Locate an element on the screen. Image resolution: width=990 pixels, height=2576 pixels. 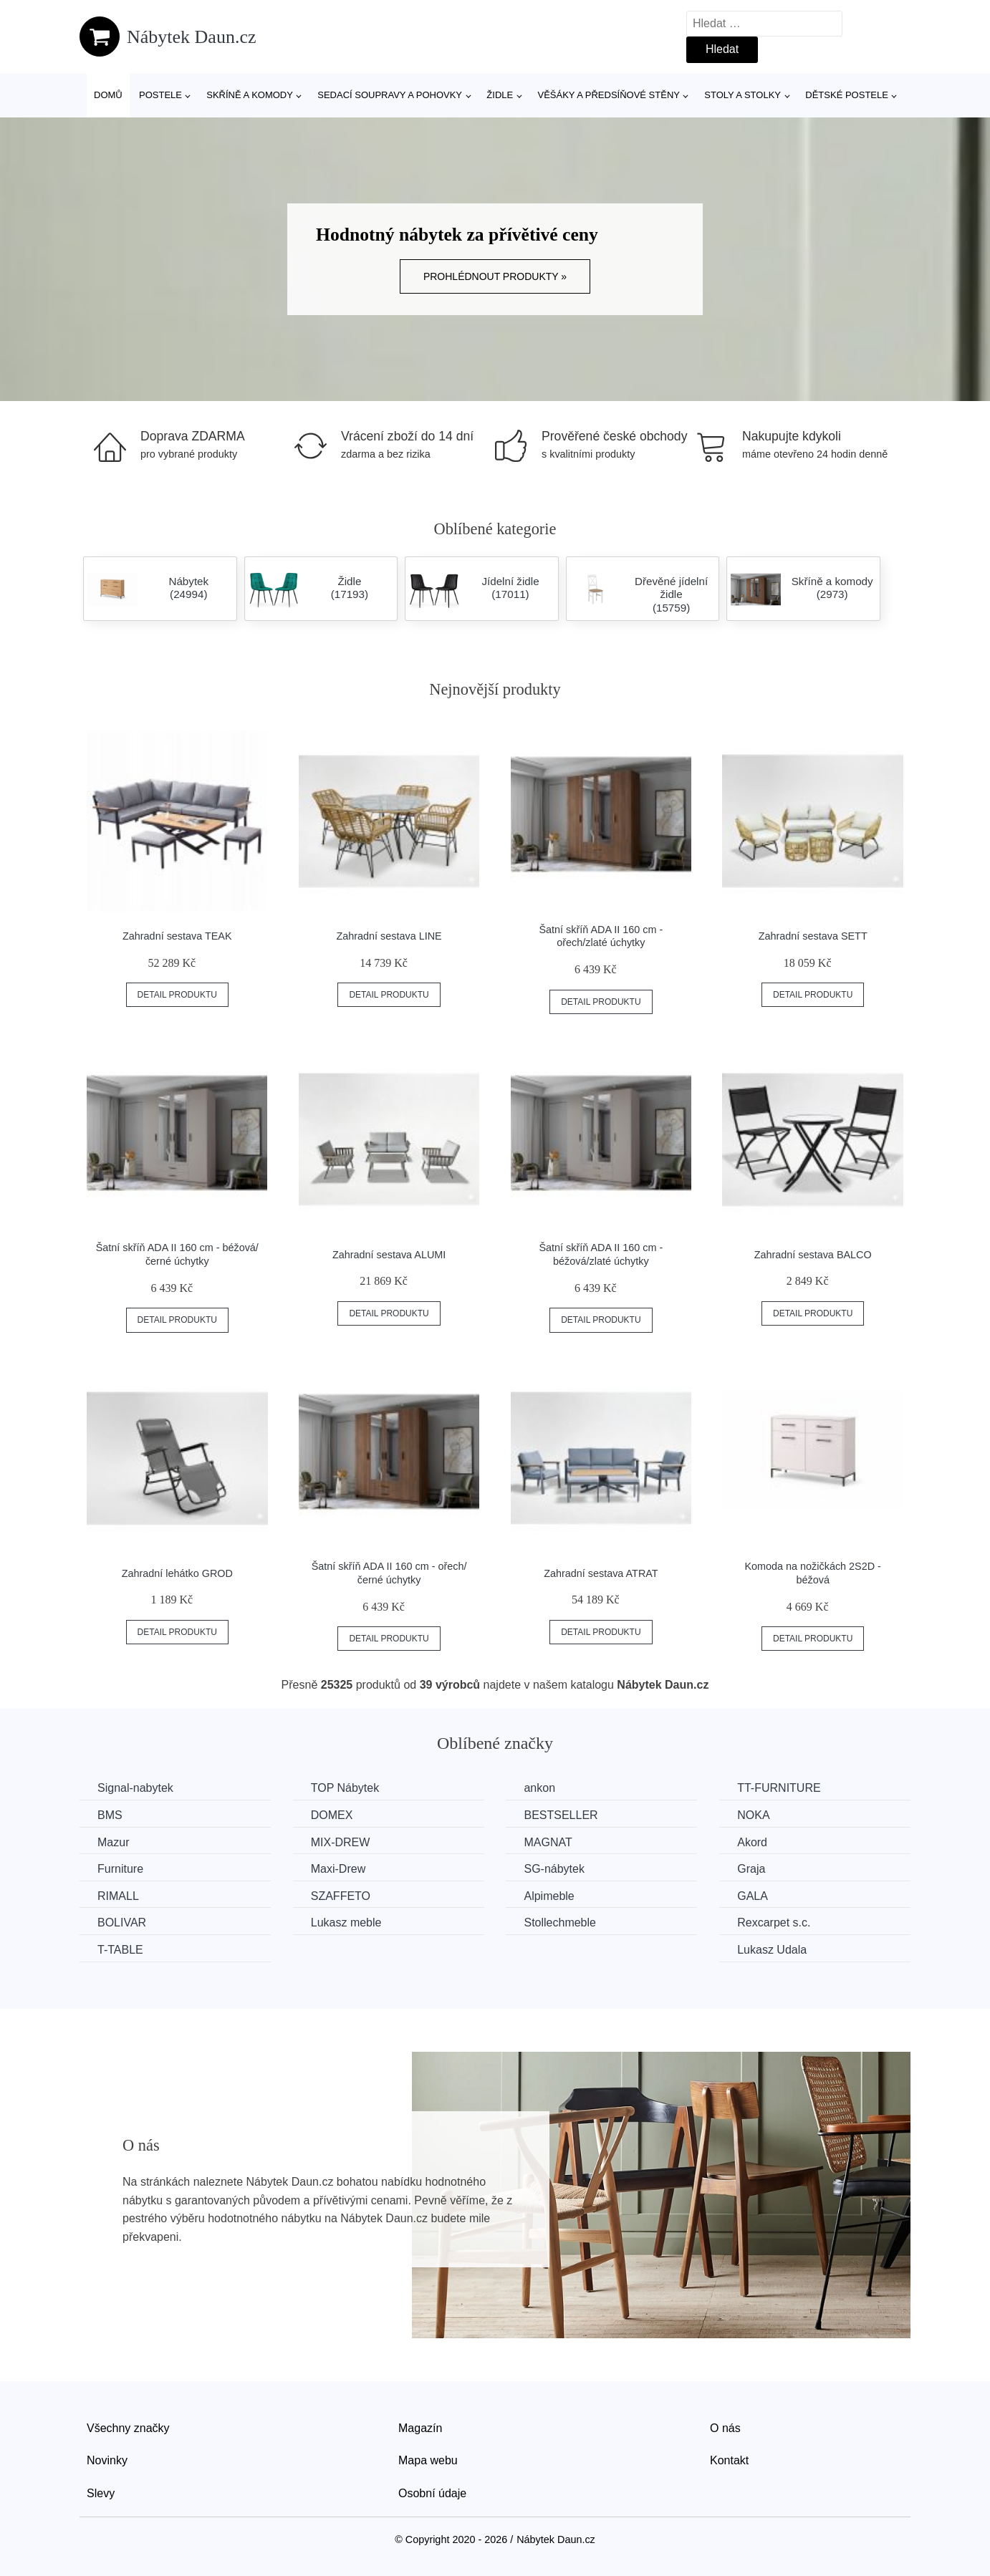
Graja is located at coordinates (751, 1869).